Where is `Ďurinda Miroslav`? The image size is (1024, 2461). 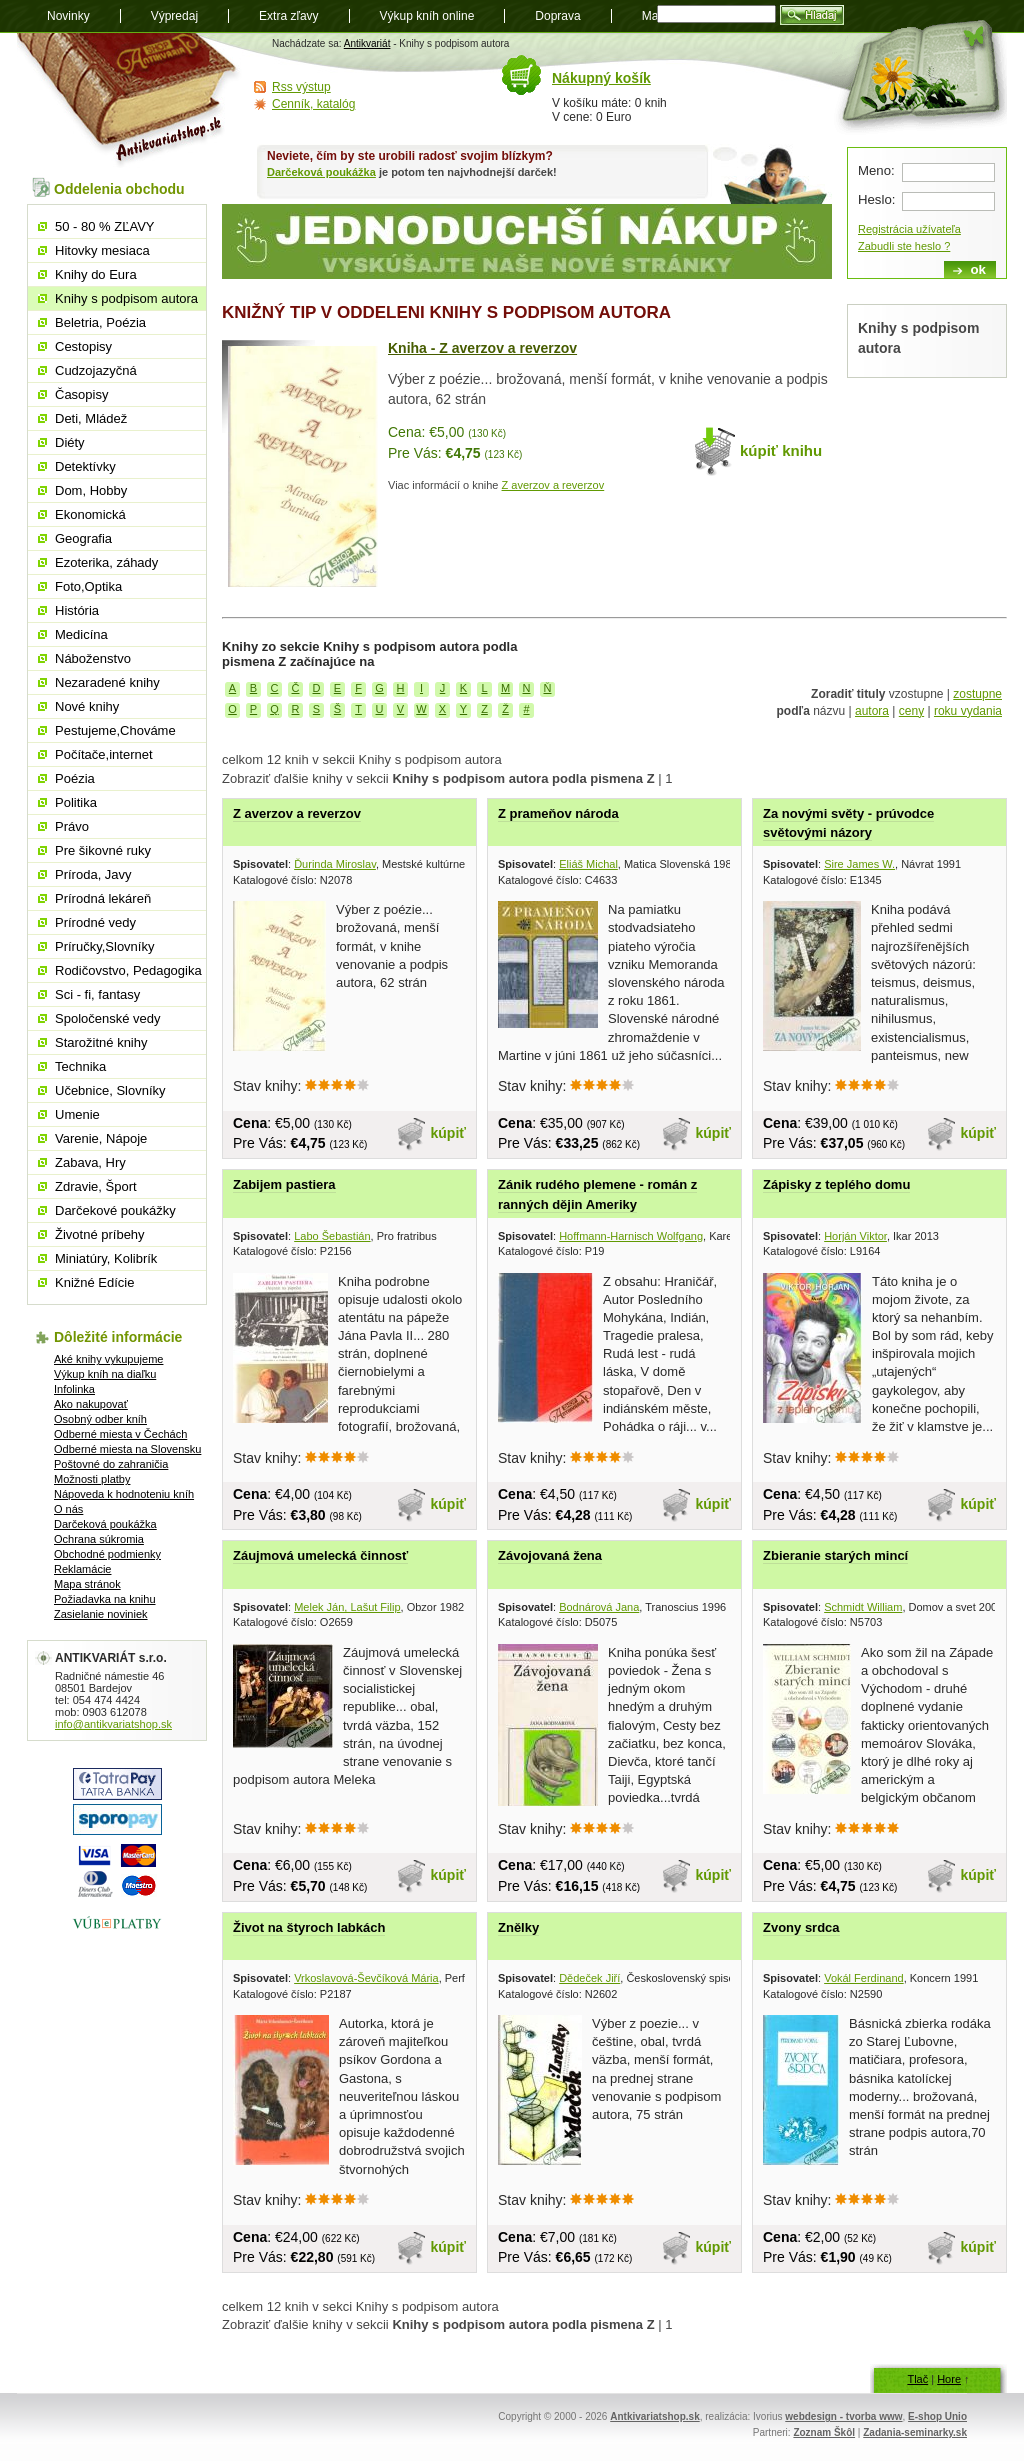
Ďurinda Miroslav is located at coordinates (335, 864).